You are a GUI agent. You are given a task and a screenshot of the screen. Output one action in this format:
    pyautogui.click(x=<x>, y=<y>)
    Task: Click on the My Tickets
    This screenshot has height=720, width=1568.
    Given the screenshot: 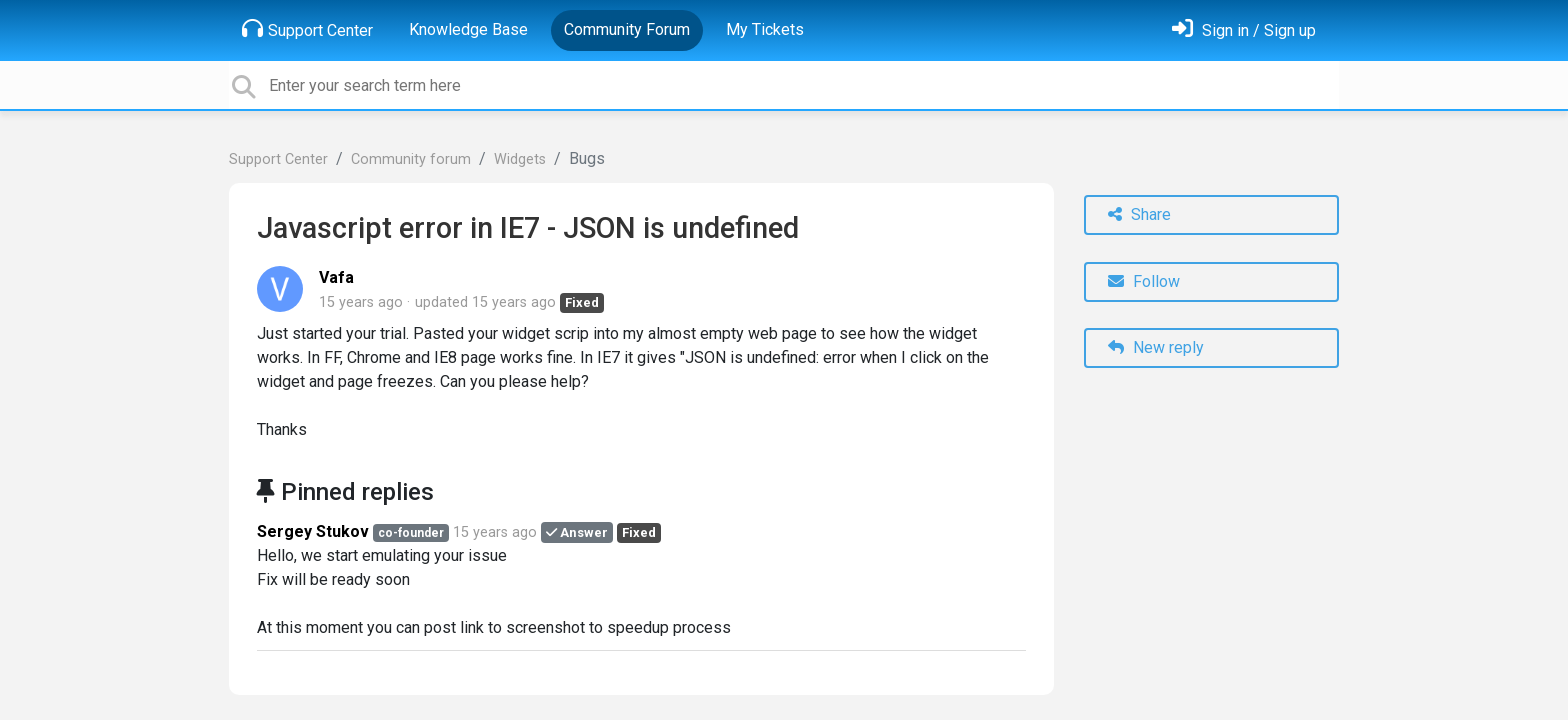 What is the action you would take?
    pyautogui.click(x=765, y=29)
    